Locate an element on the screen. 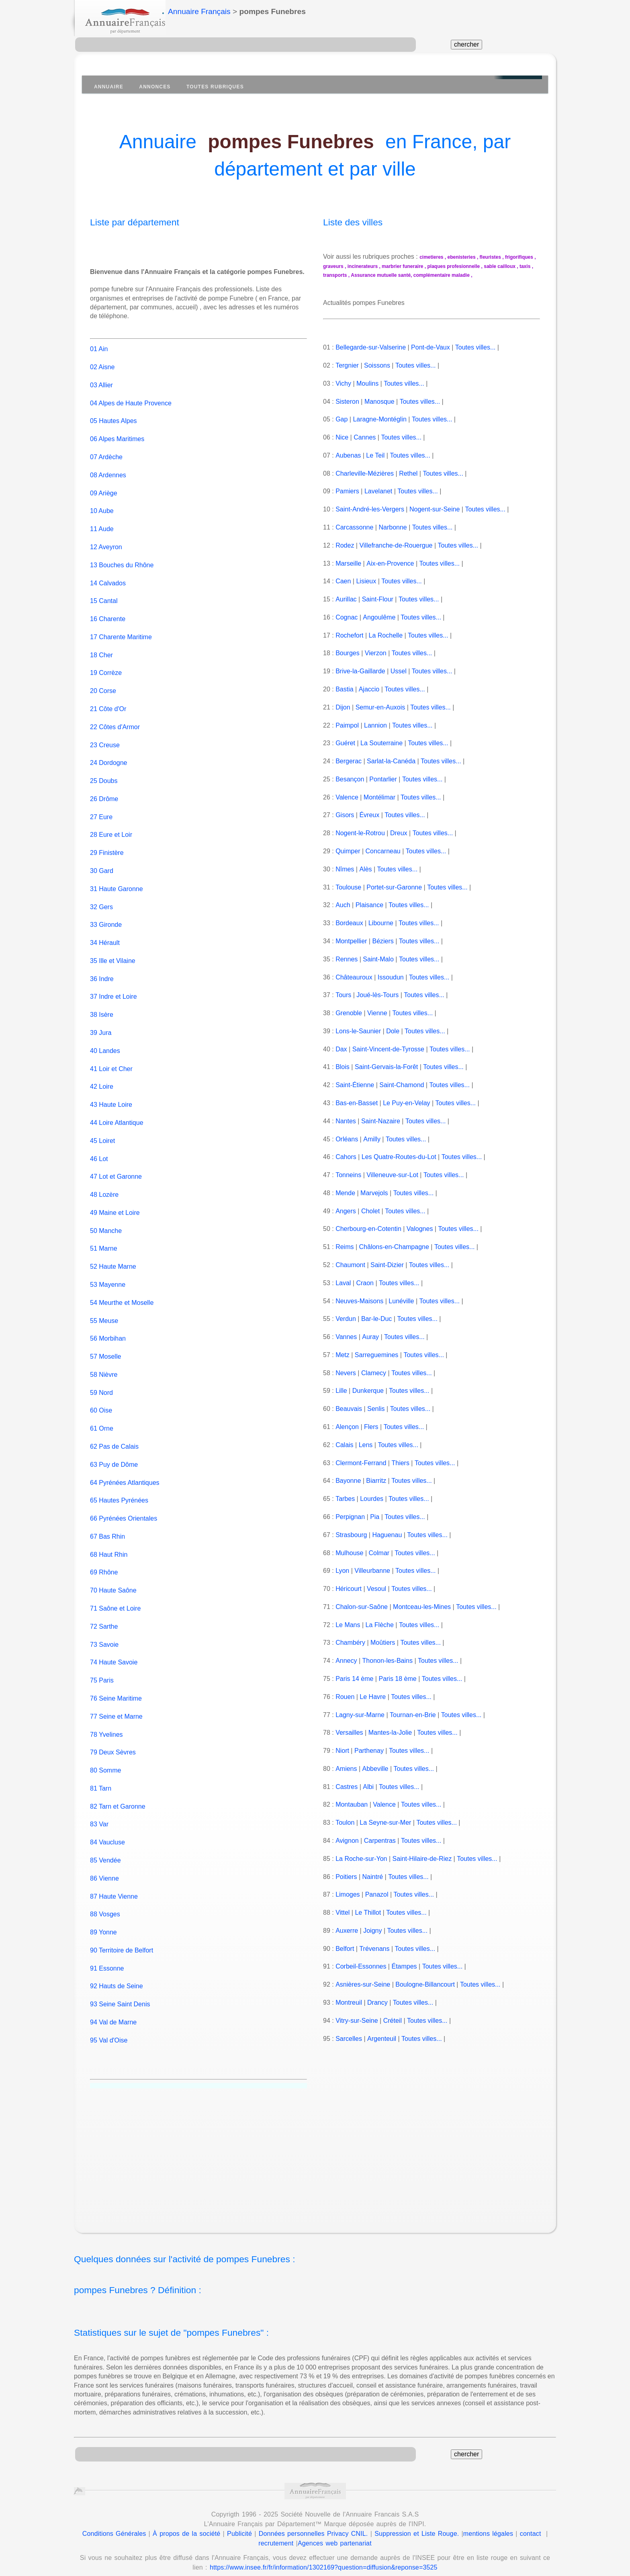  Alençon is located at coordinates (346, 1426).